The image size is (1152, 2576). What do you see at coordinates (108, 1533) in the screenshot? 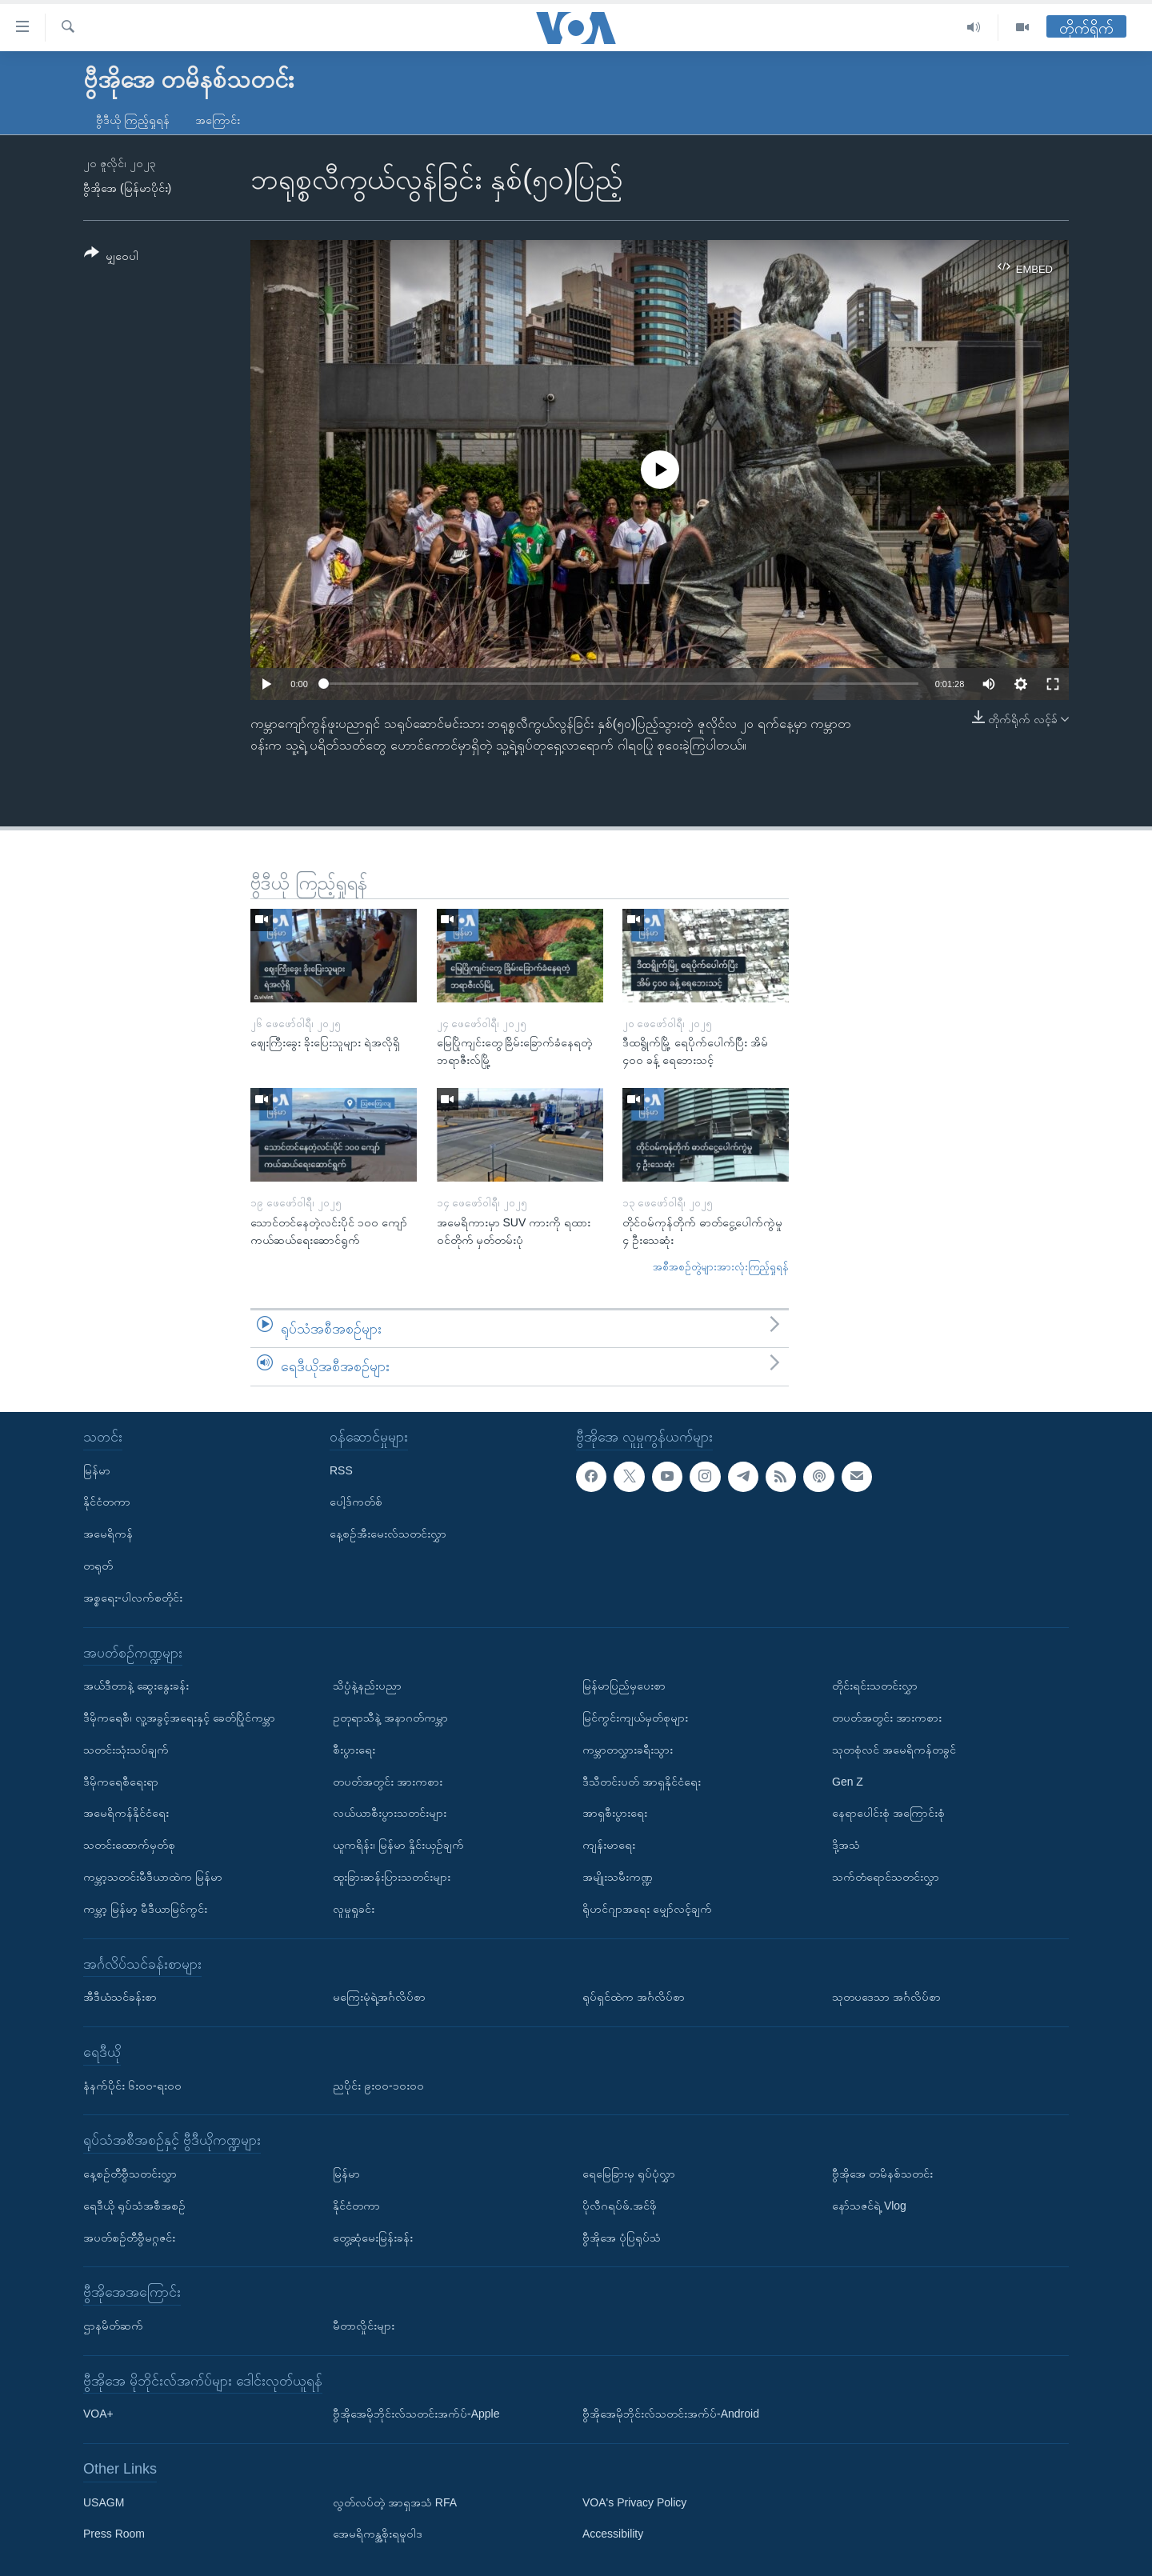
I see `အမေရိကန်` at bounding box center [108, 1533].